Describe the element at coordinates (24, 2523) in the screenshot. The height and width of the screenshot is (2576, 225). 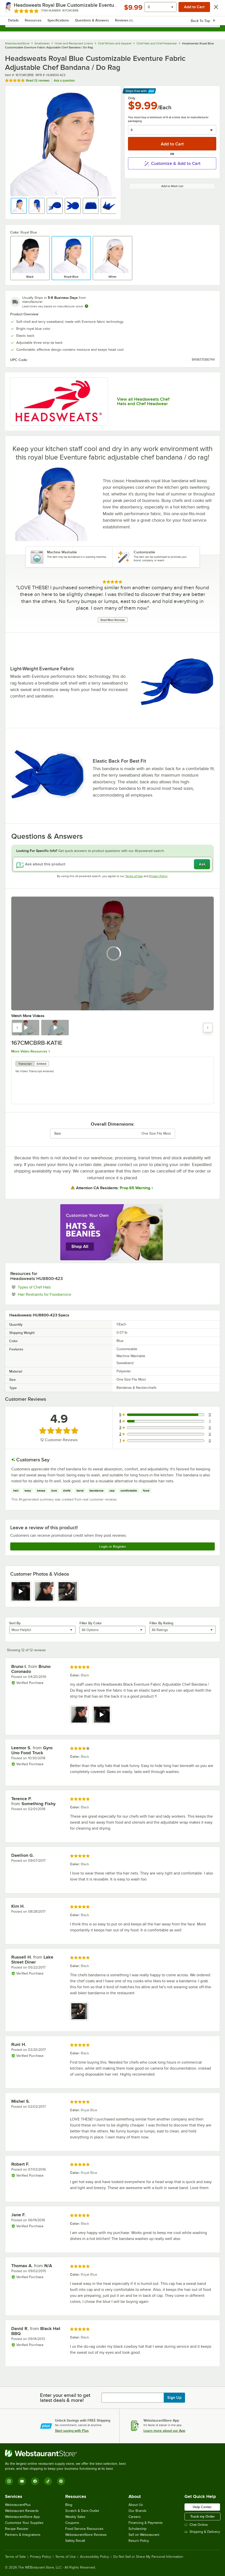
I see `Customize Your Supplies` at that location.